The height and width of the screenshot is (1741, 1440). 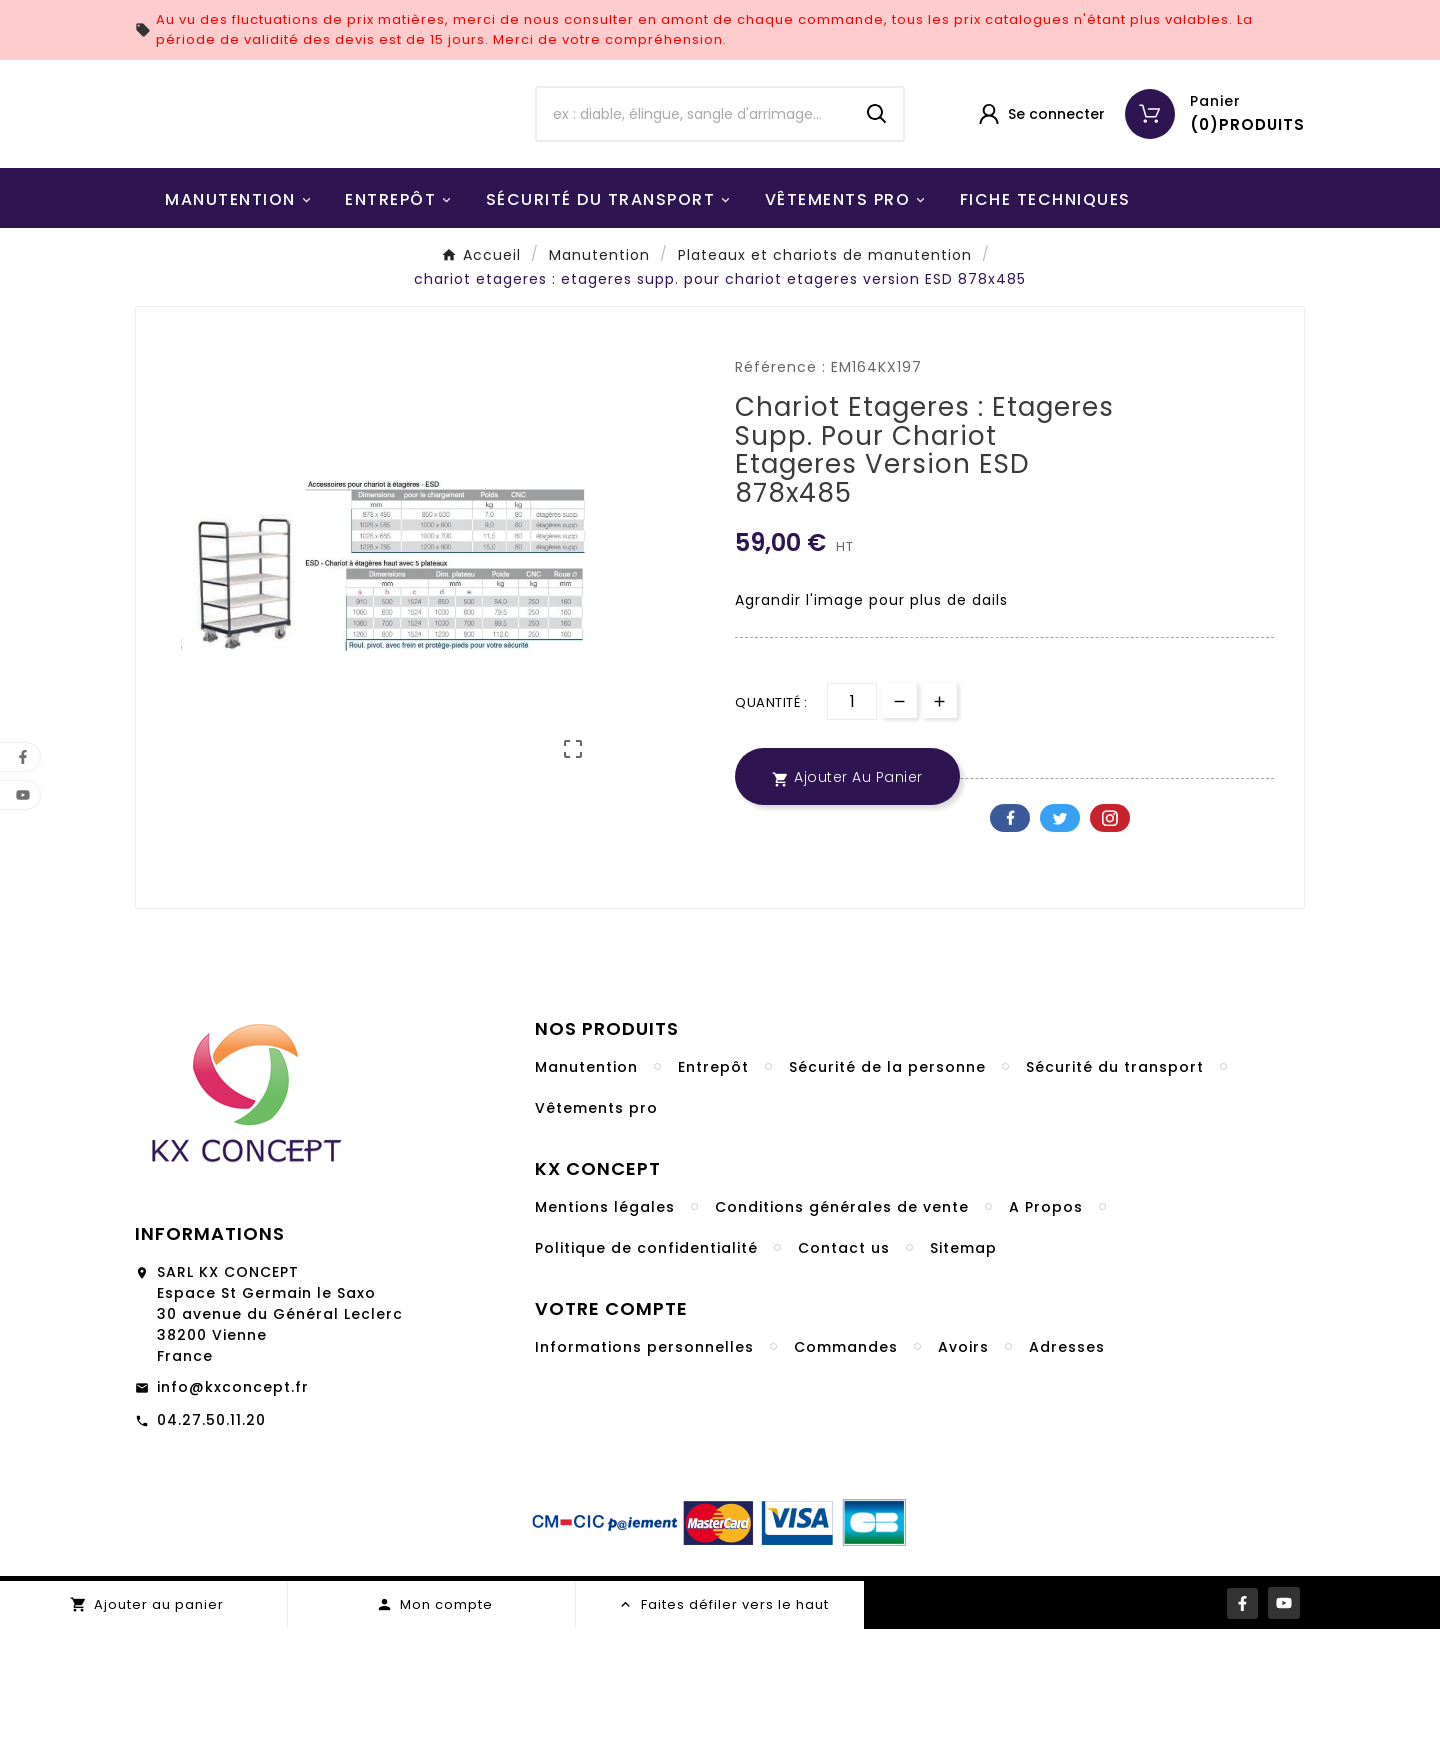 What do you see at coordinates (1040, 170) in the screenshot?
I see `[User Icon]` at bounding box center [1040, 170].